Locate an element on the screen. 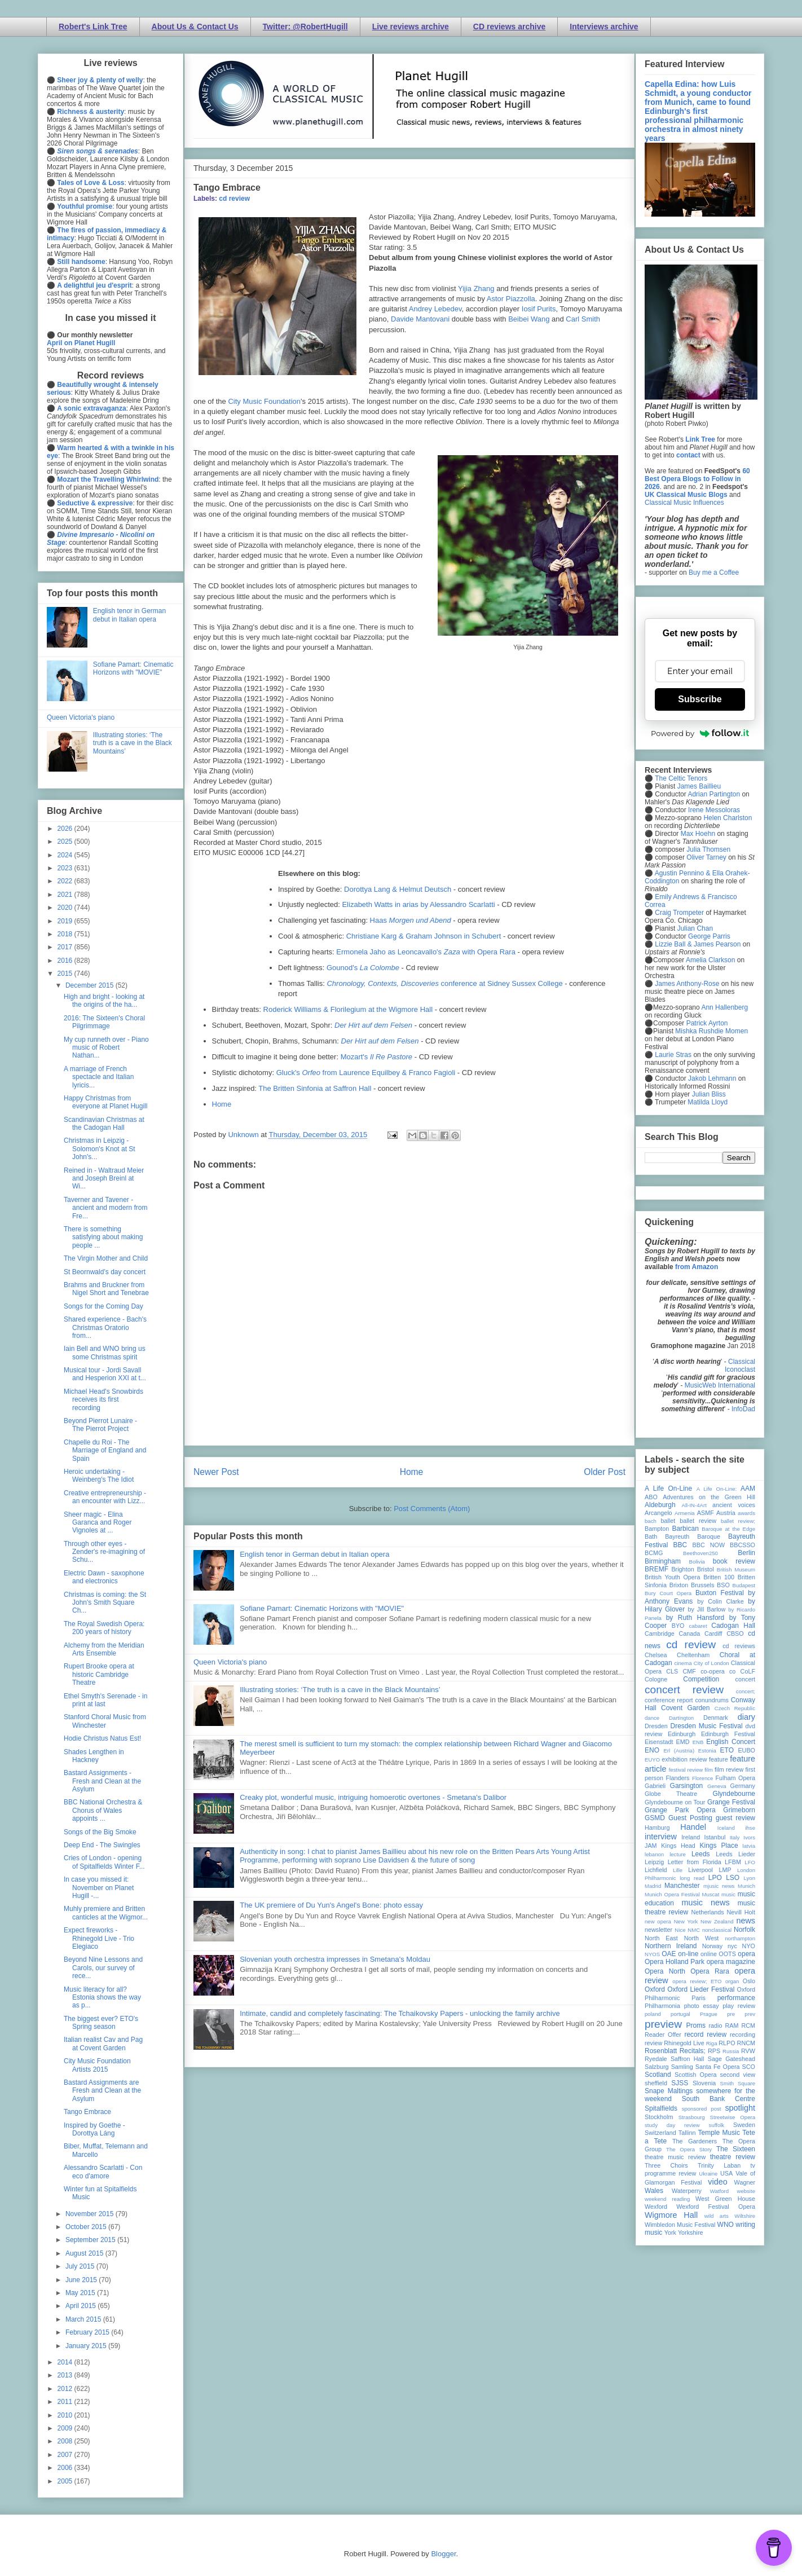 The width and height of the screenshot is (802, 2576). Expect fireworks - Rhinegold Live - Trio Elegiaco is located at coordinates (99, 1938).